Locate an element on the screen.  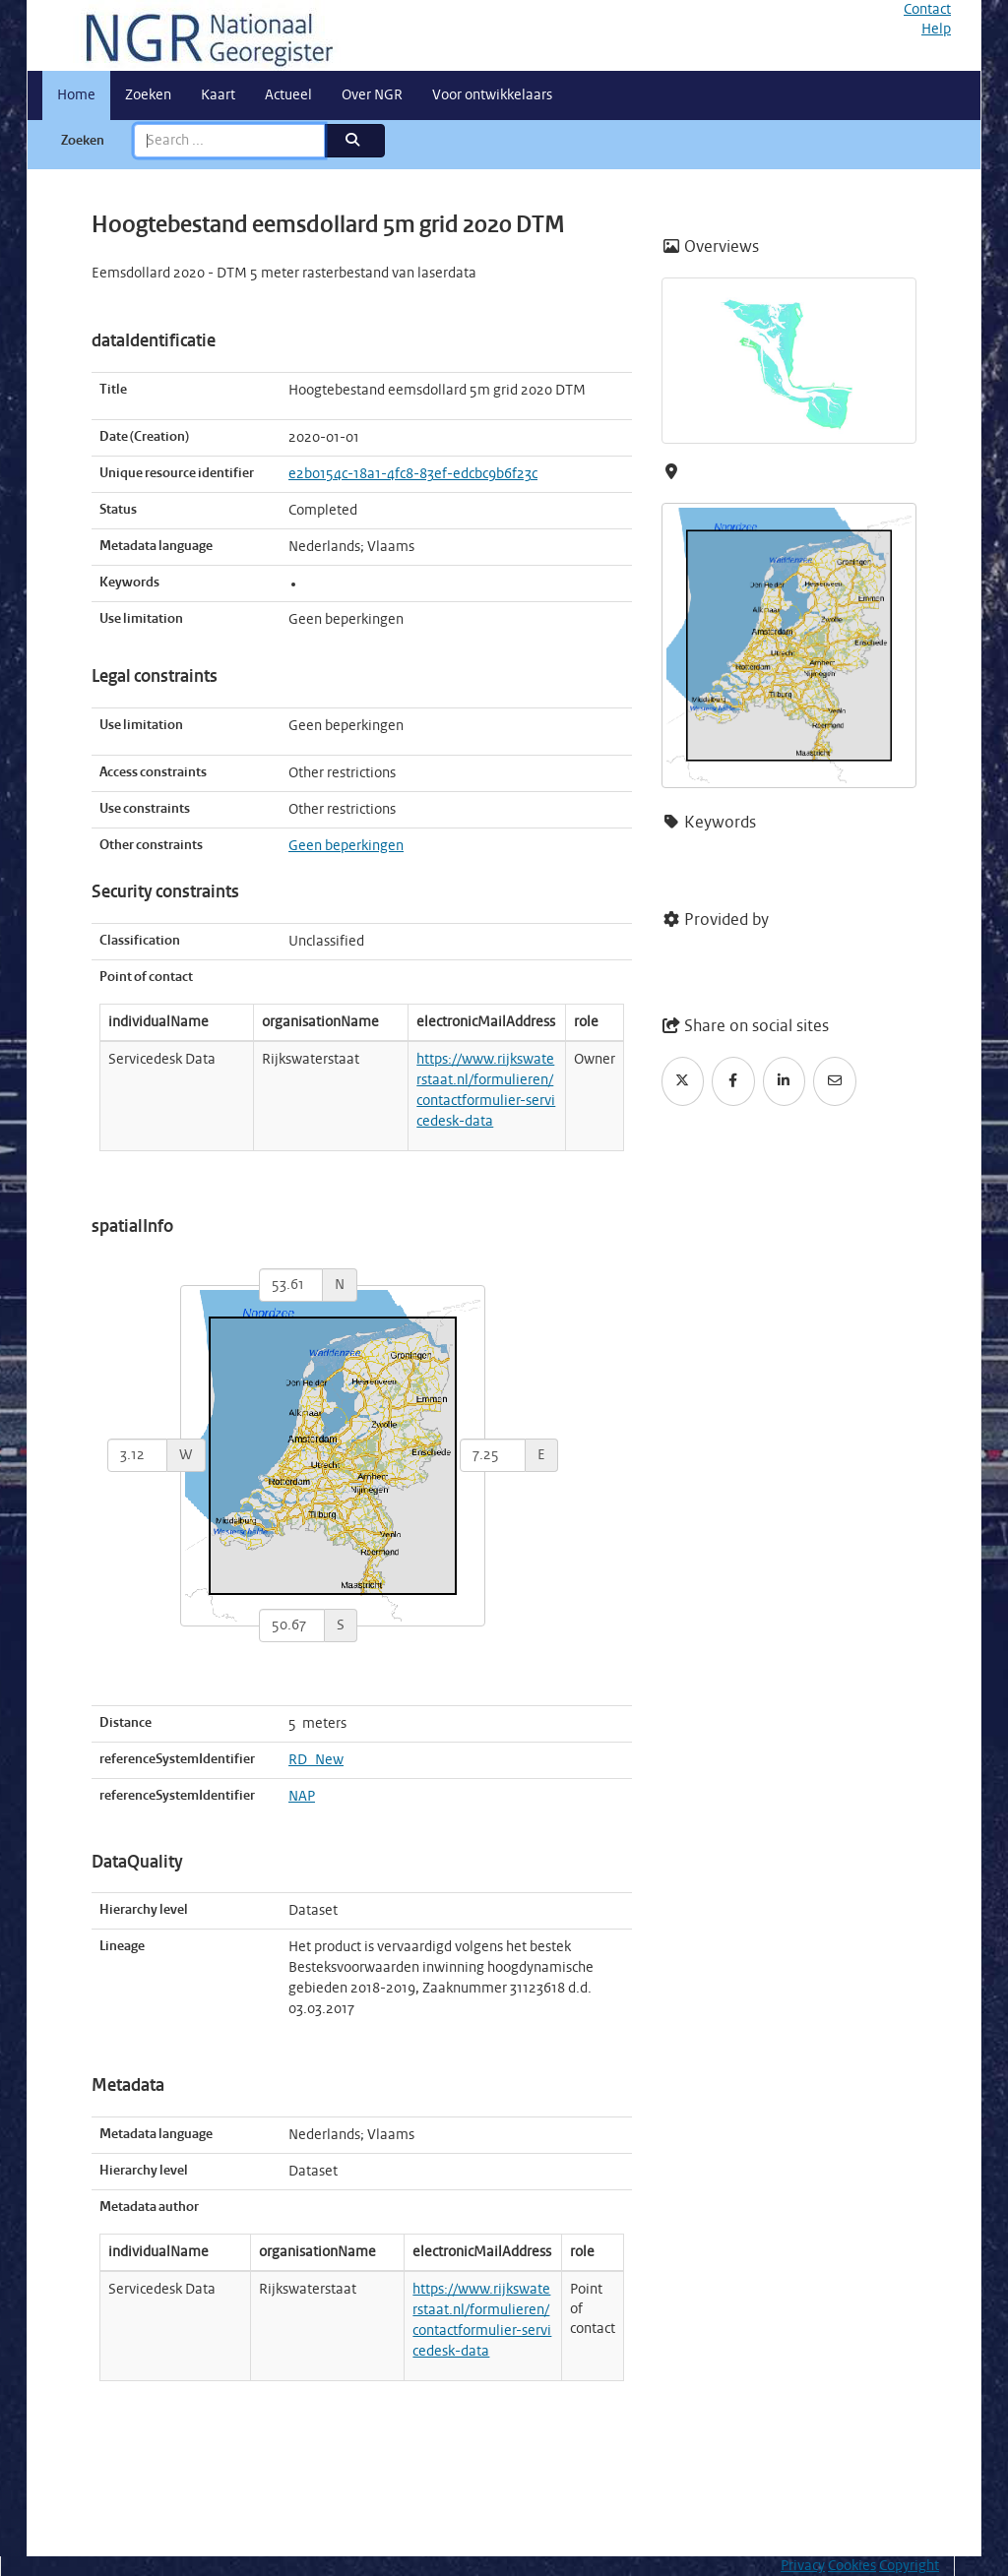
Help is located at coordinates (936, 29).